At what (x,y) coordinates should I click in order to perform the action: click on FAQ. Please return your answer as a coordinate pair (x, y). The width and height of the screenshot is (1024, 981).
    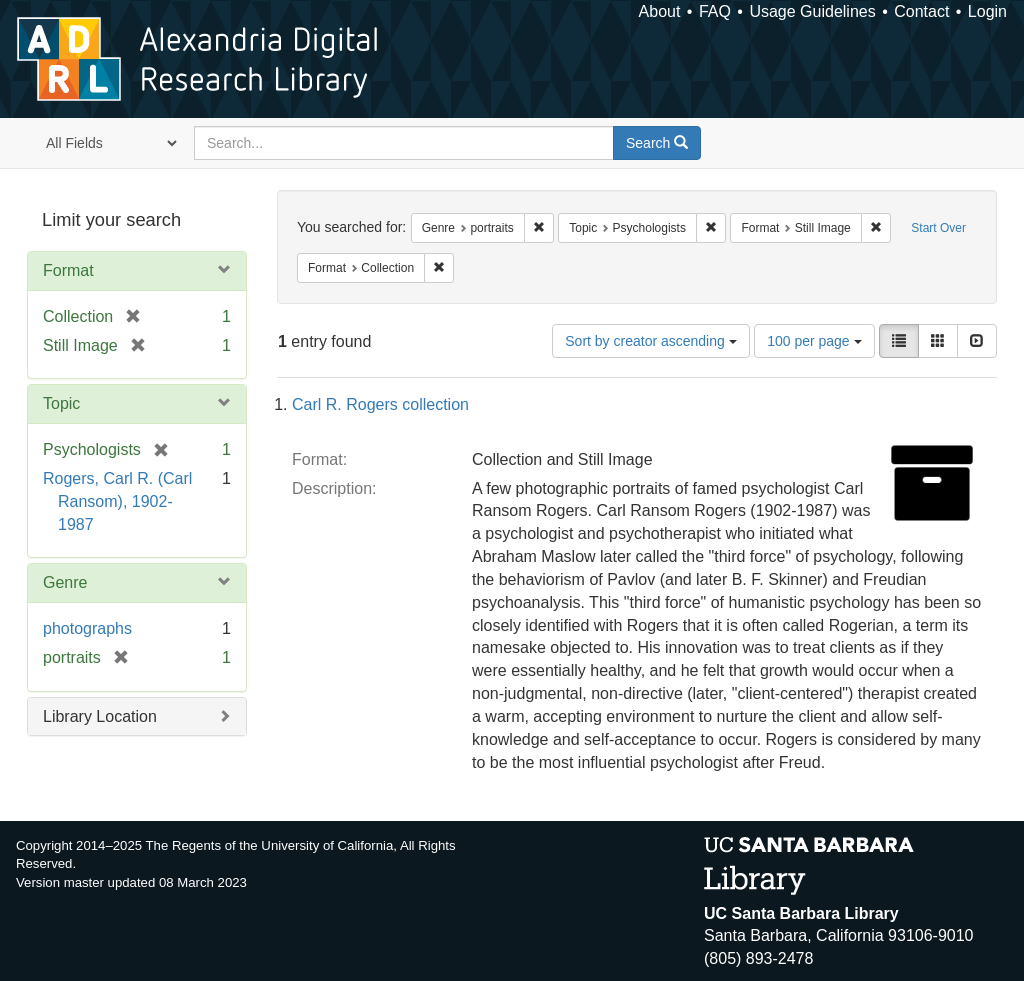
    Looking at the image, I should click on (715, 11).